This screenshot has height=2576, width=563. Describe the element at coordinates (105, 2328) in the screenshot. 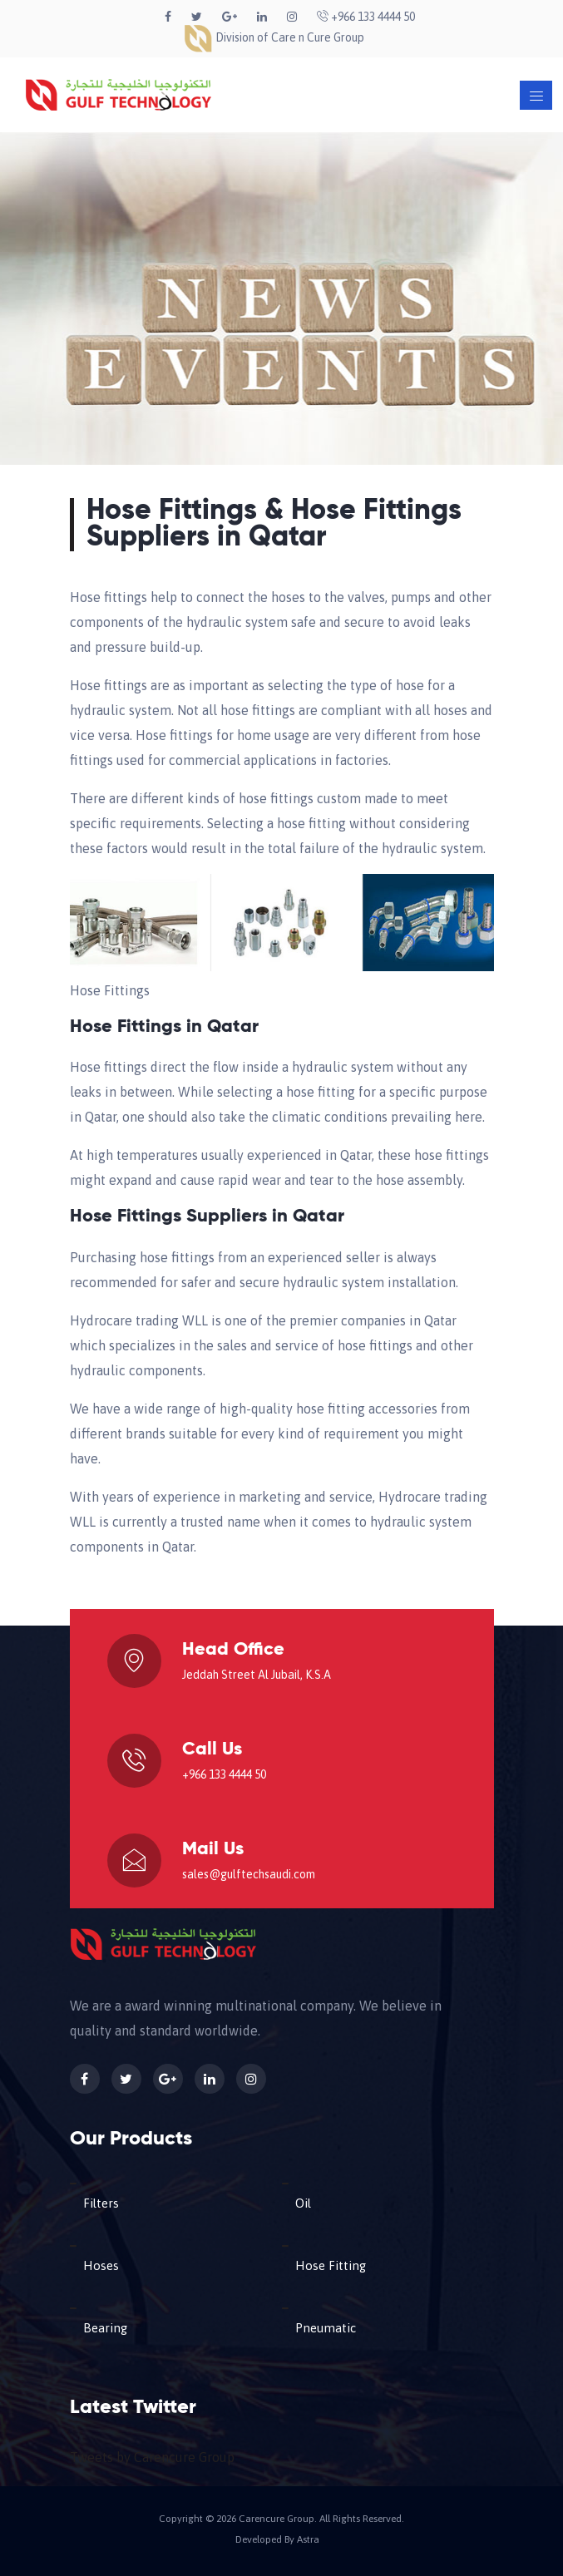

I see `Bearing` at that location.